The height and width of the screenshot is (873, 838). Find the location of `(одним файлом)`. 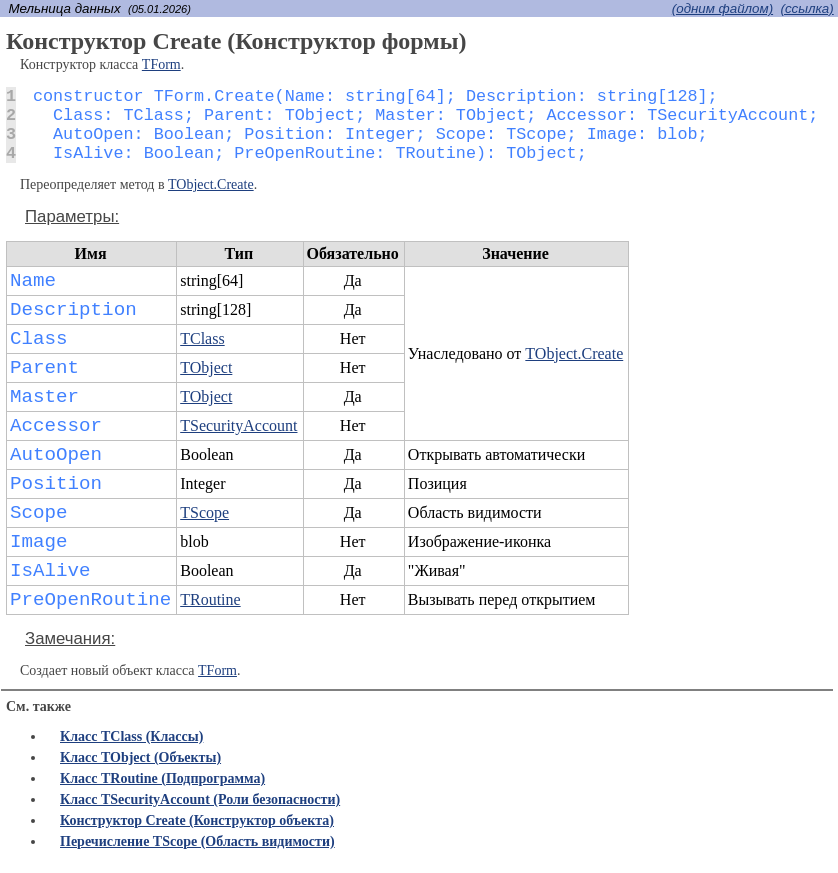

(одним файлом) is located at coordinates (722, 8).